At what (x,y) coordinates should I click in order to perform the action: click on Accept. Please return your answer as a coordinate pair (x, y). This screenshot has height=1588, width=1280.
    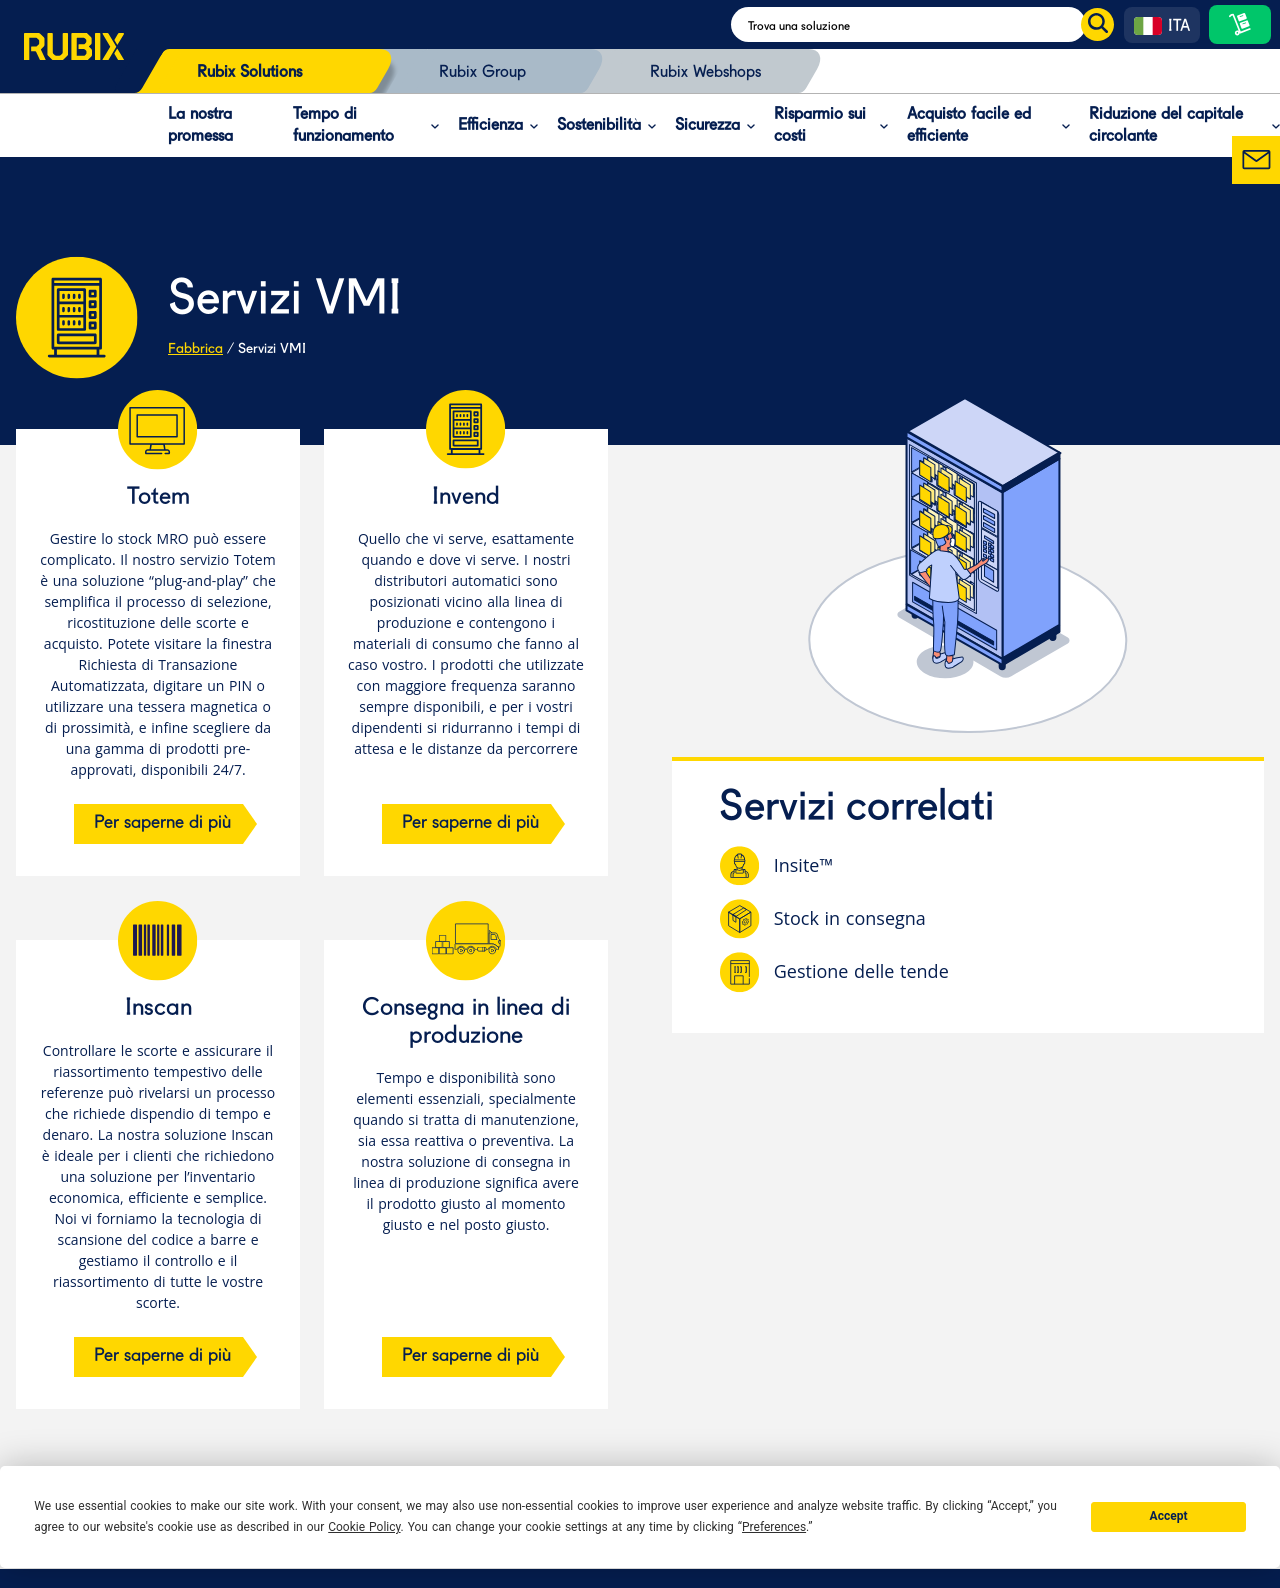
    Looking at the image, I should click on (1169, 1516).